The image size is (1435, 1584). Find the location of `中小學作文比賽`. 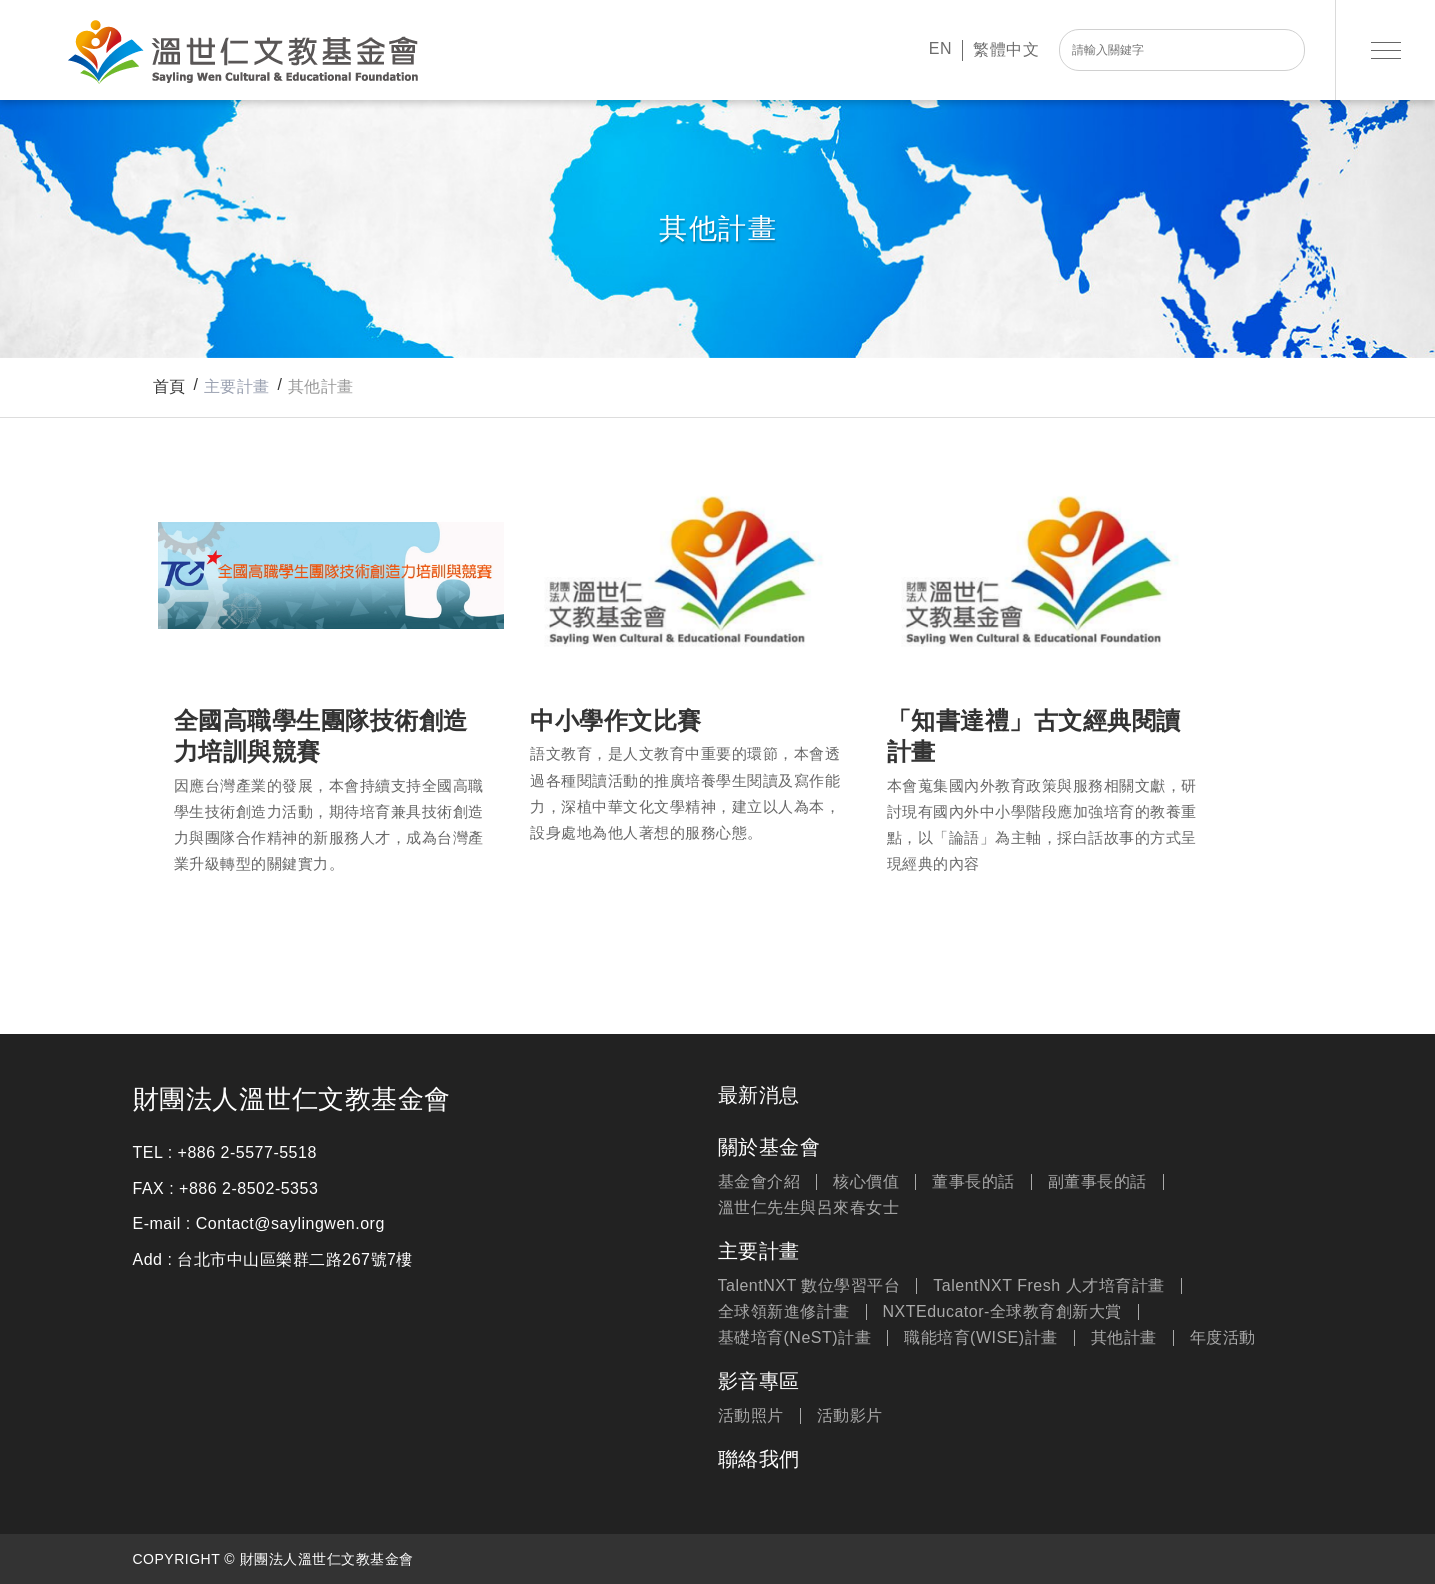

中小學作文比賽 is located at coordinates (687, 573).